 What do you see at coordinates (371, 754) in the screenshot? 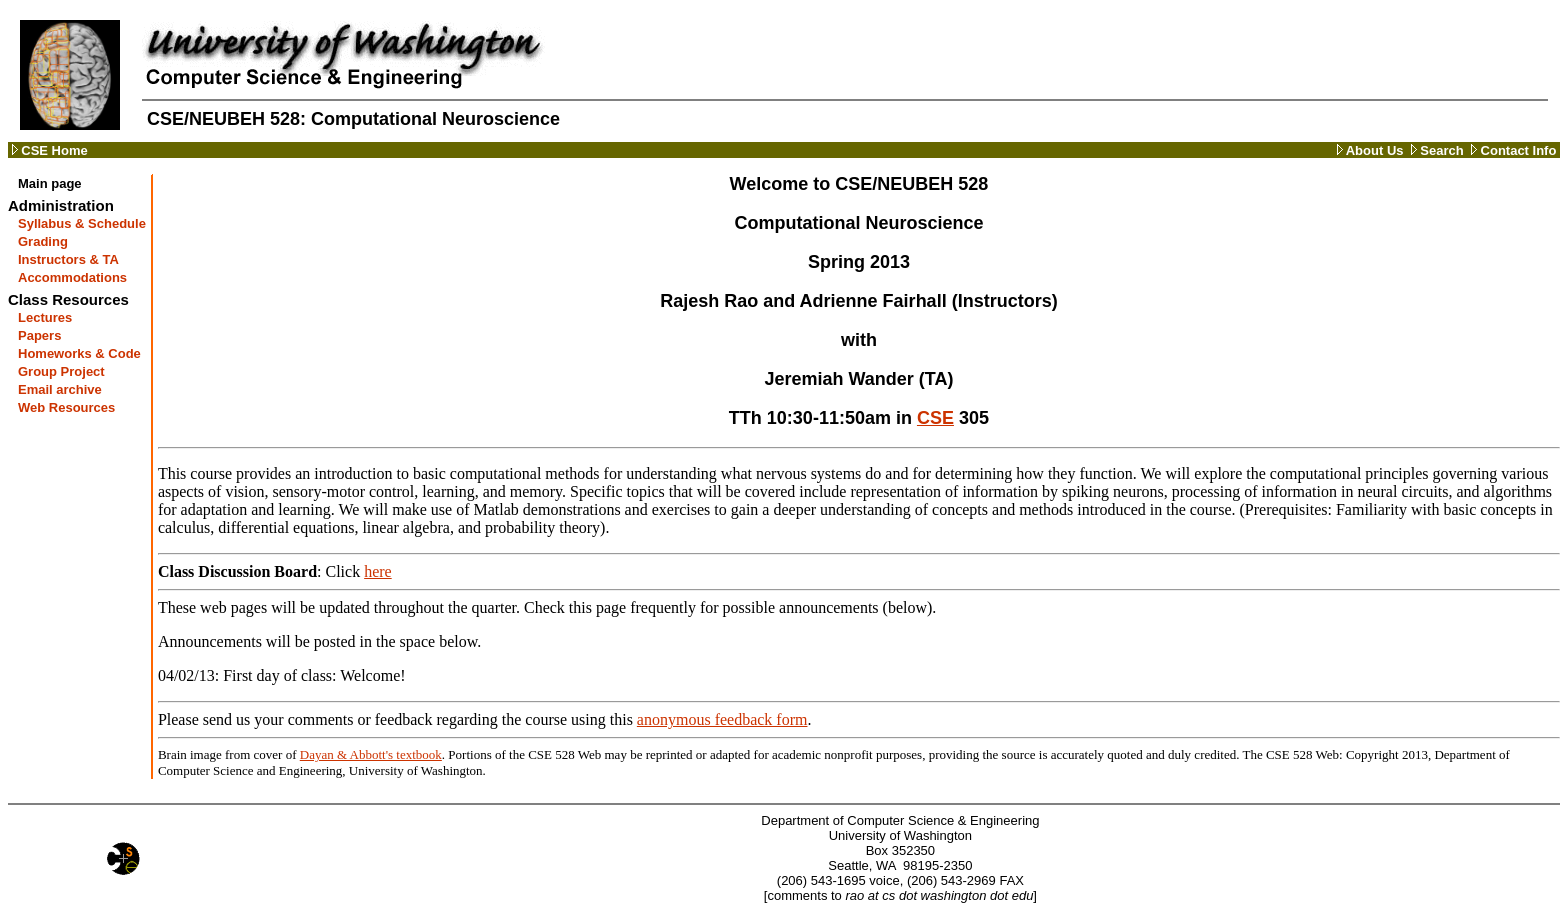
I see `Dayan & Abbott's textbook` at bounding box center [371, 754].